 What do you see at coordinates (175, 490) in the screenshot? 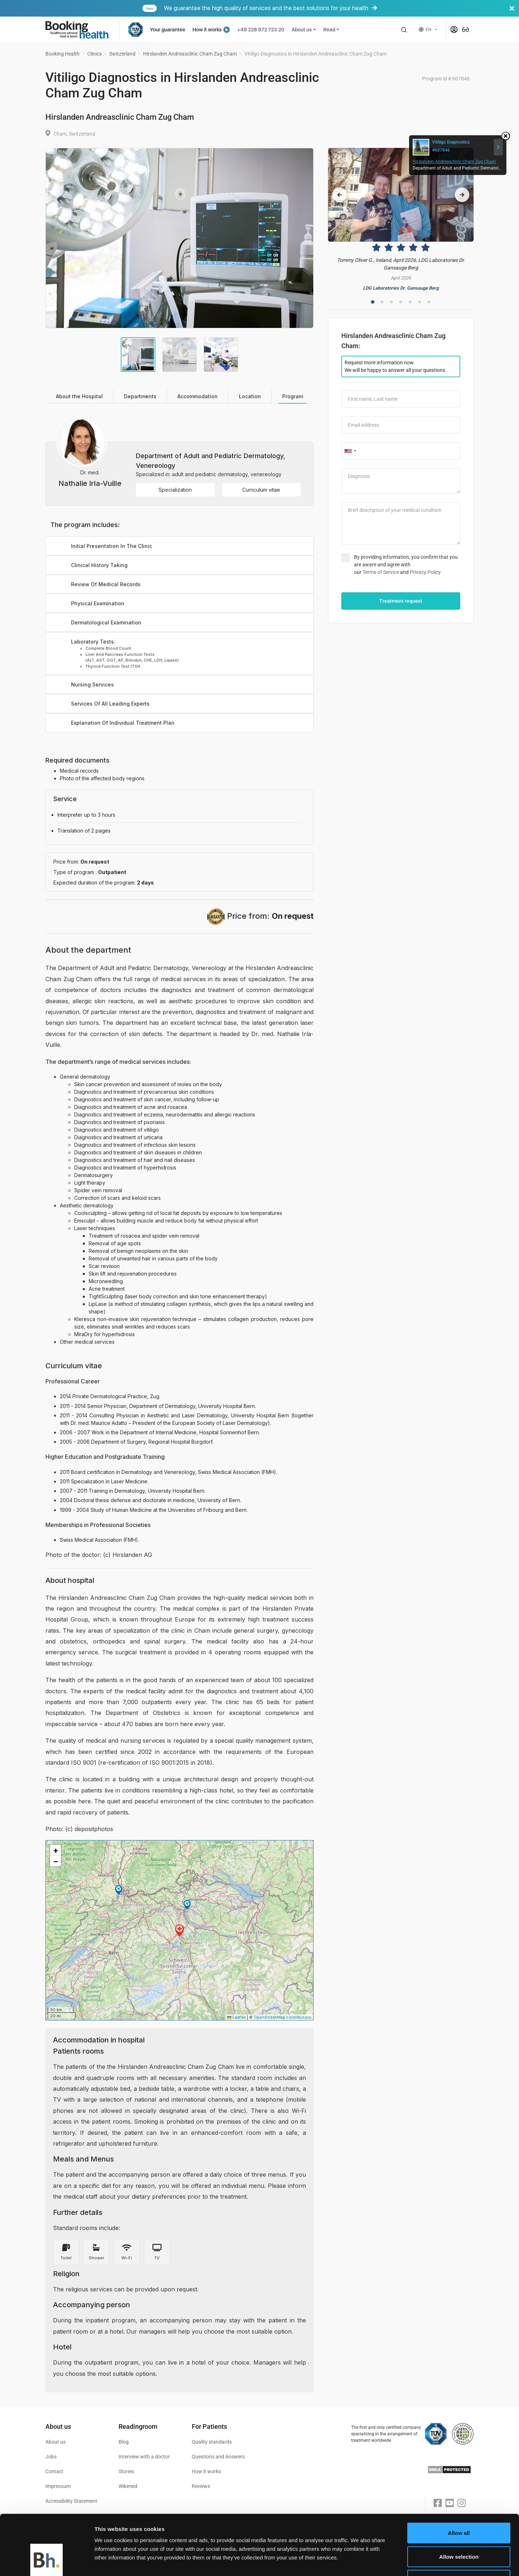
I see `Specialization` at bounding box center [175, 490].